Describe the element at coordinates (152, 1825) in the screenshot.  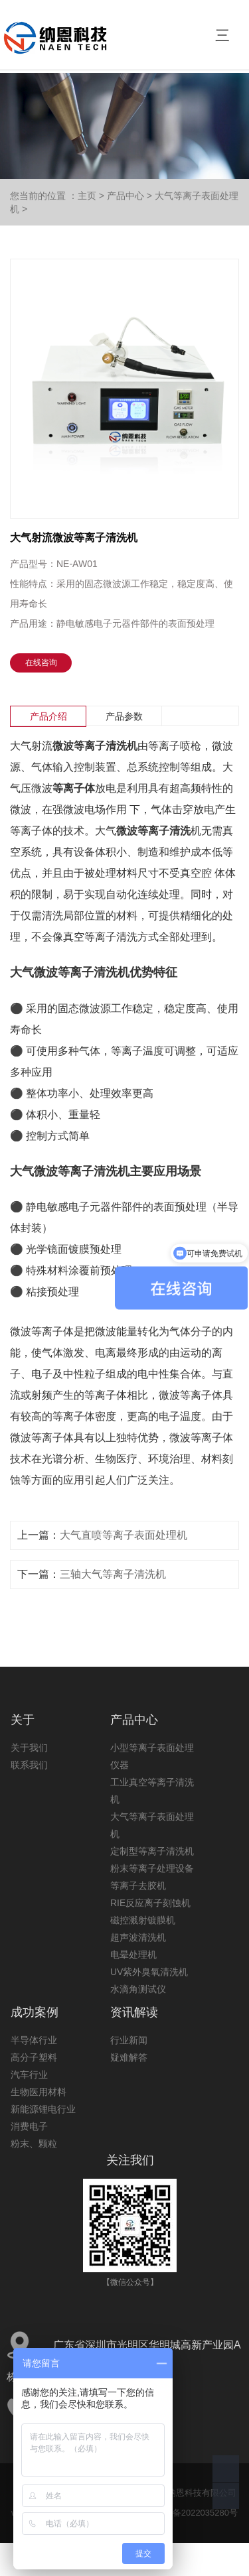
I see `大气等离子表面处理机` at that location.